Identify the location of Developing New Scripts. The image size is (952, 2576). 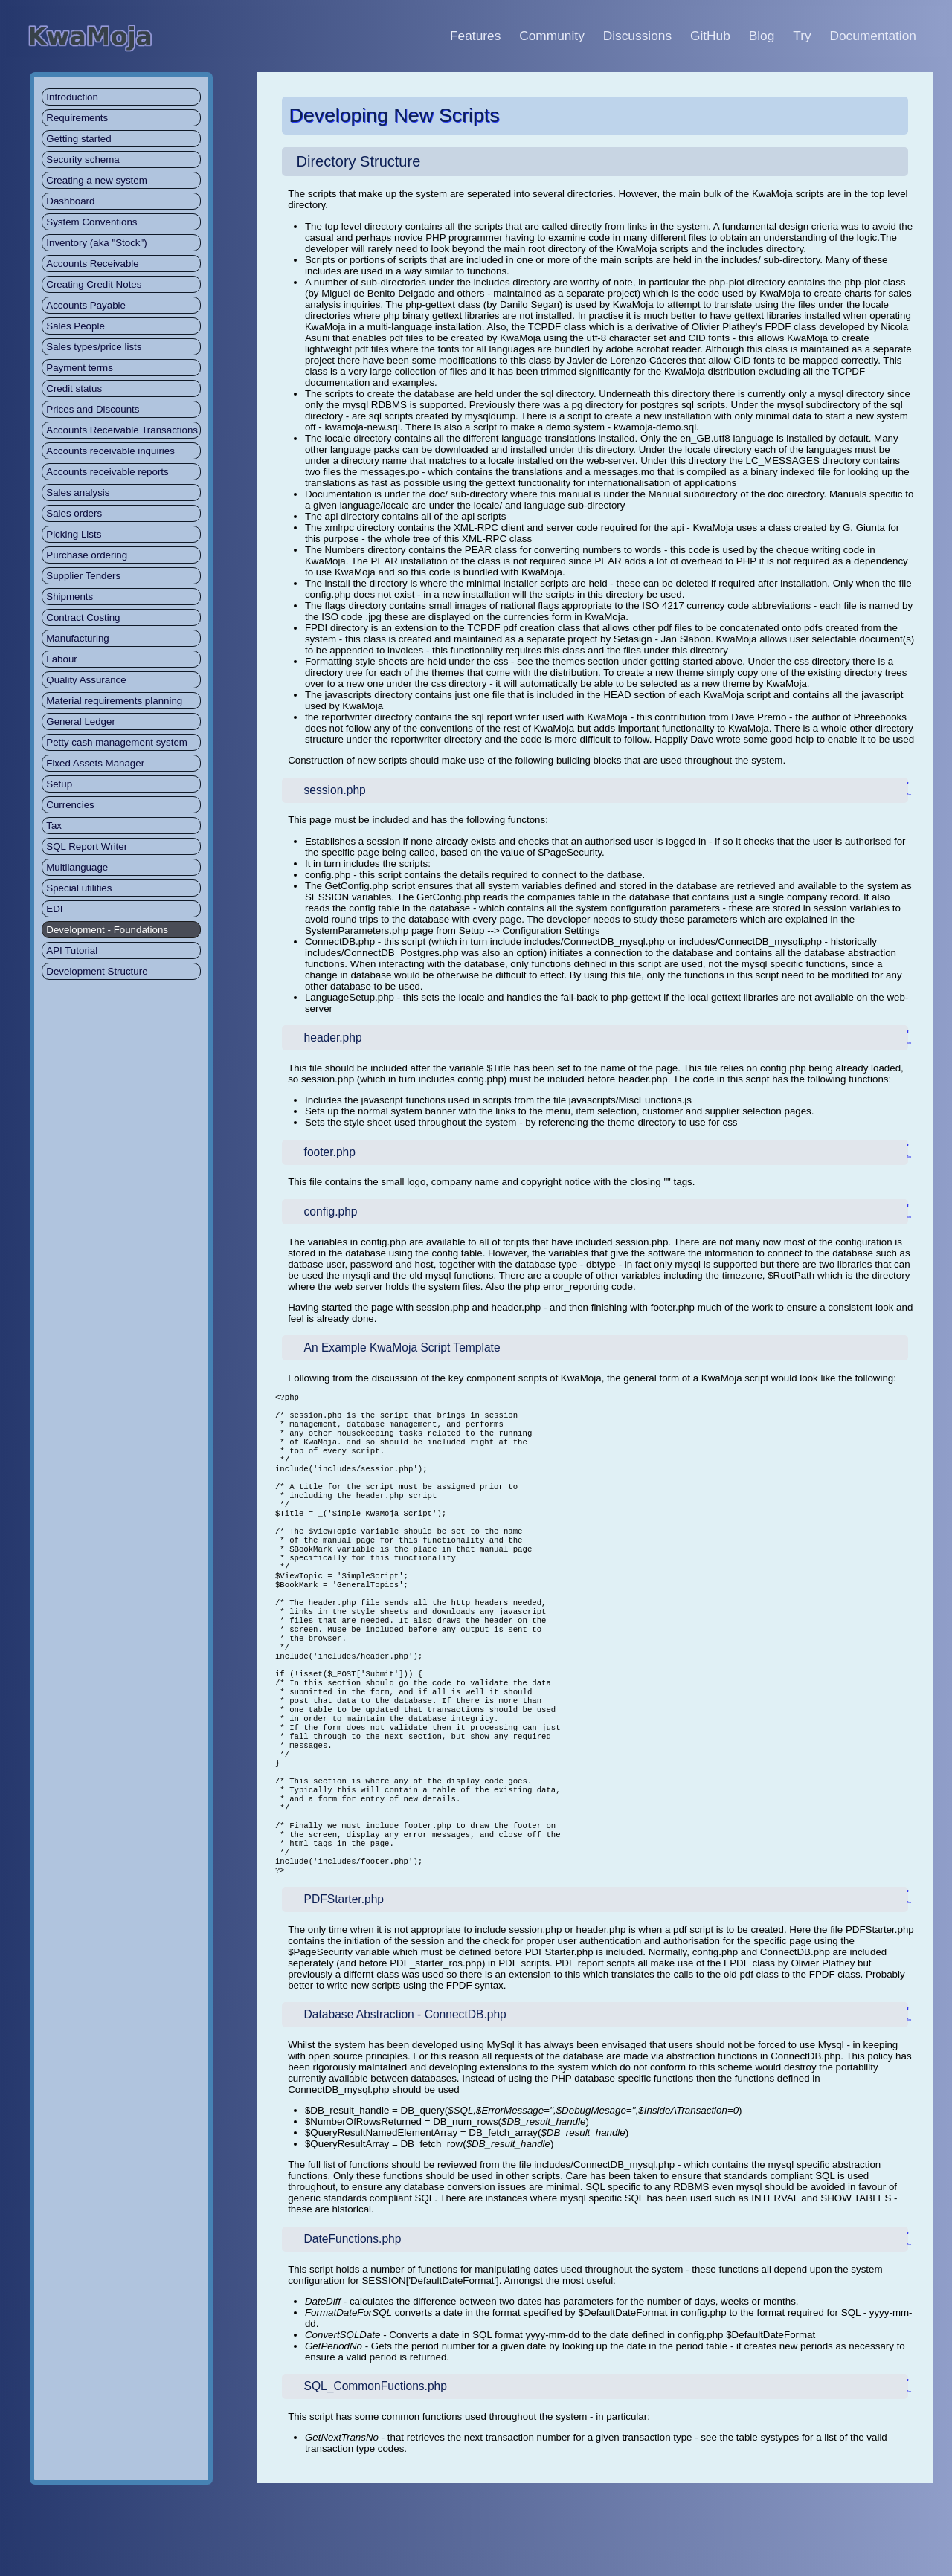
(394, 115).